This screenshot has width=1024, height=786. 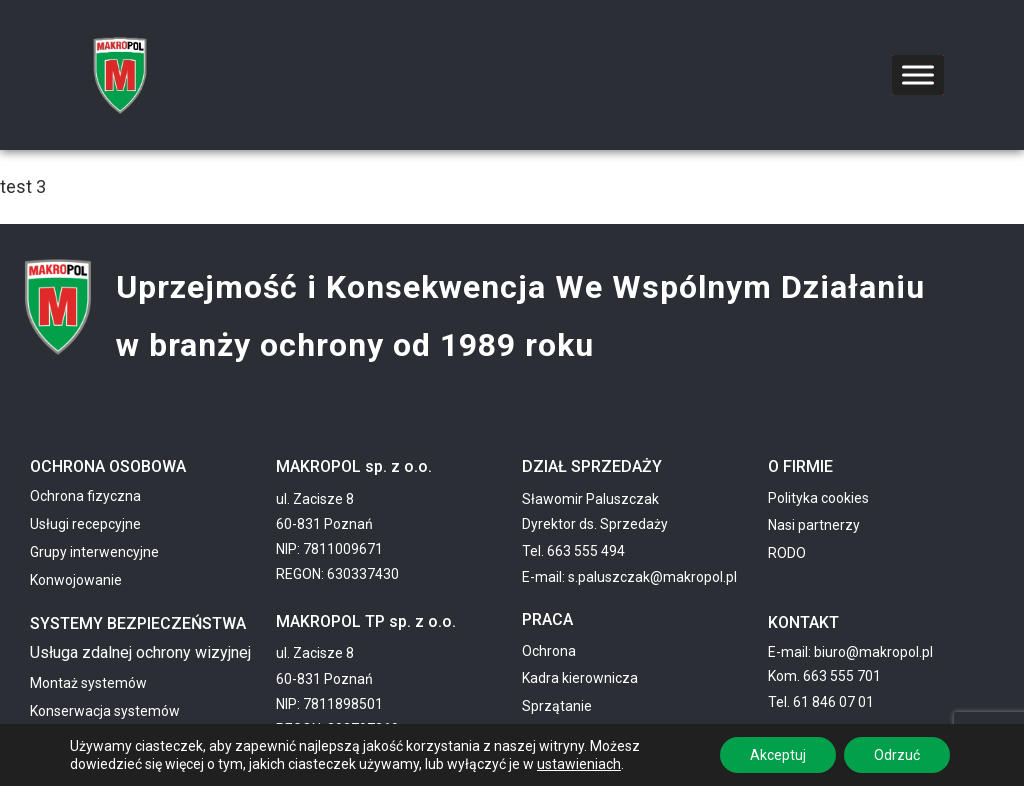 I want to click on Tel. 61 846 07 01, so click(x=821, y=702).